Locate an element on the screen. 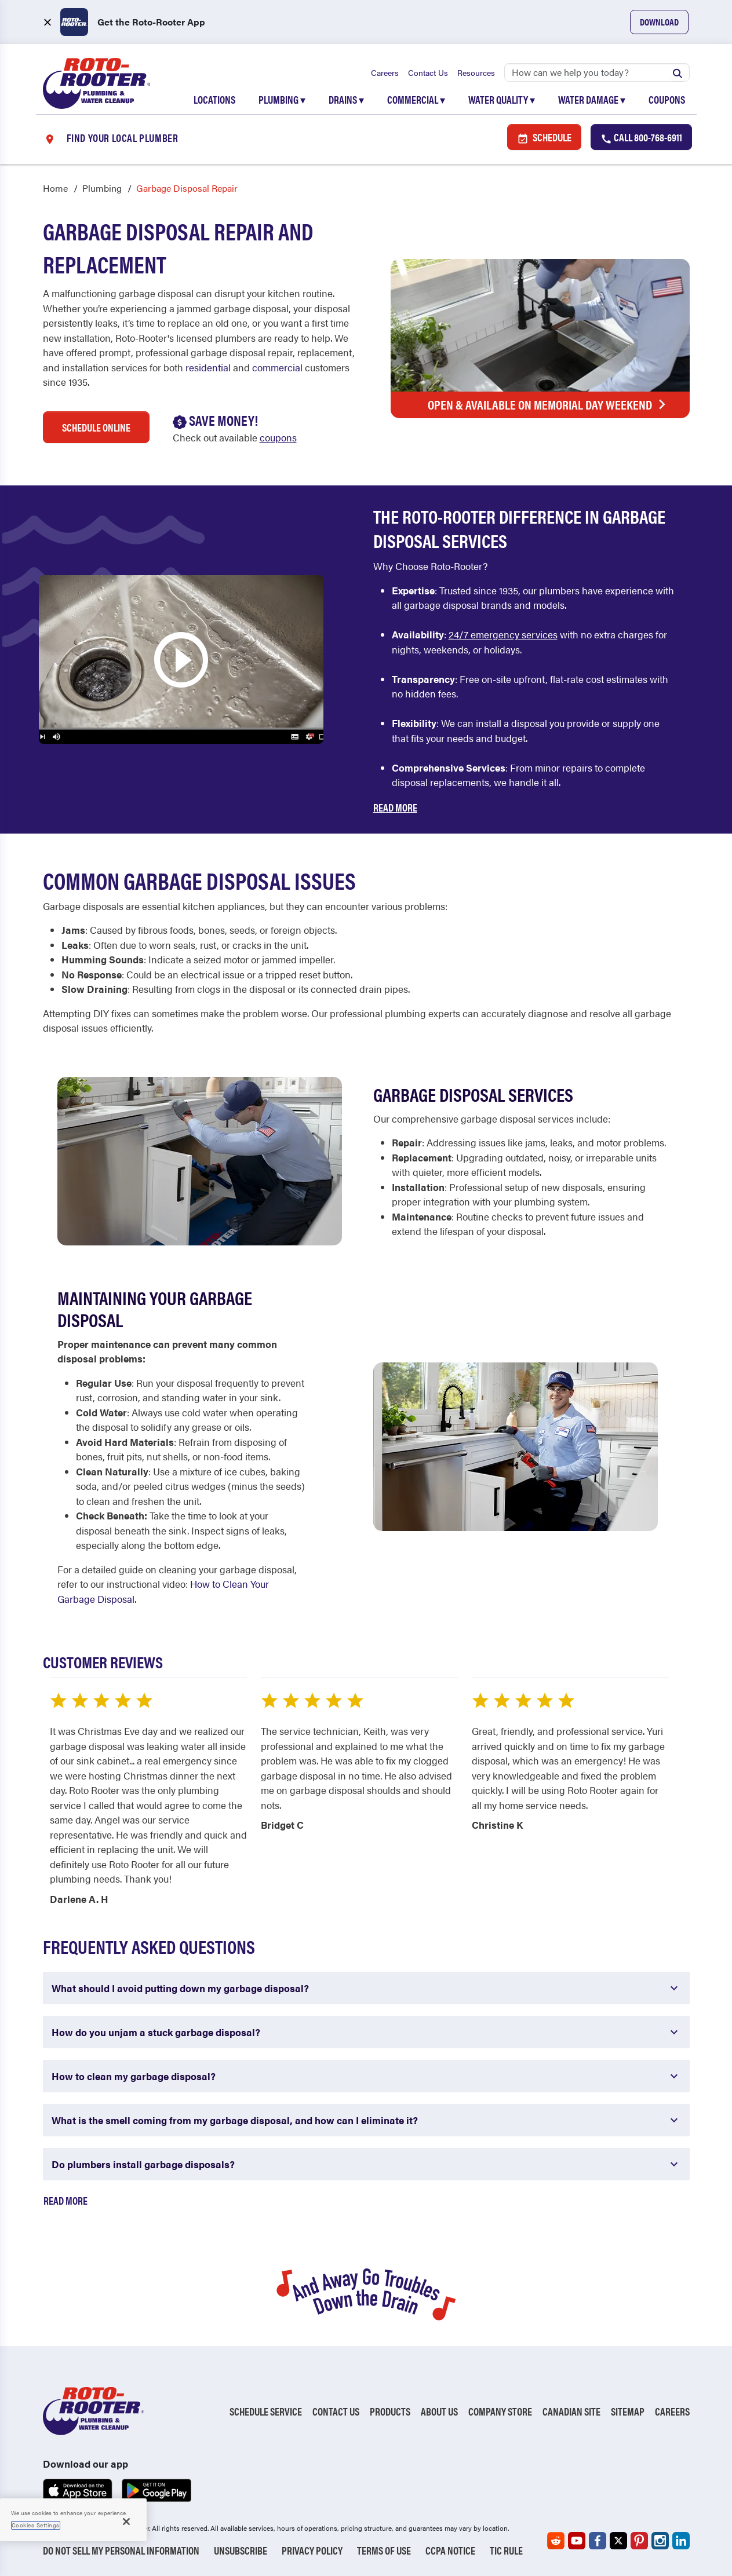  Products is located at coordinates (390, 2412).